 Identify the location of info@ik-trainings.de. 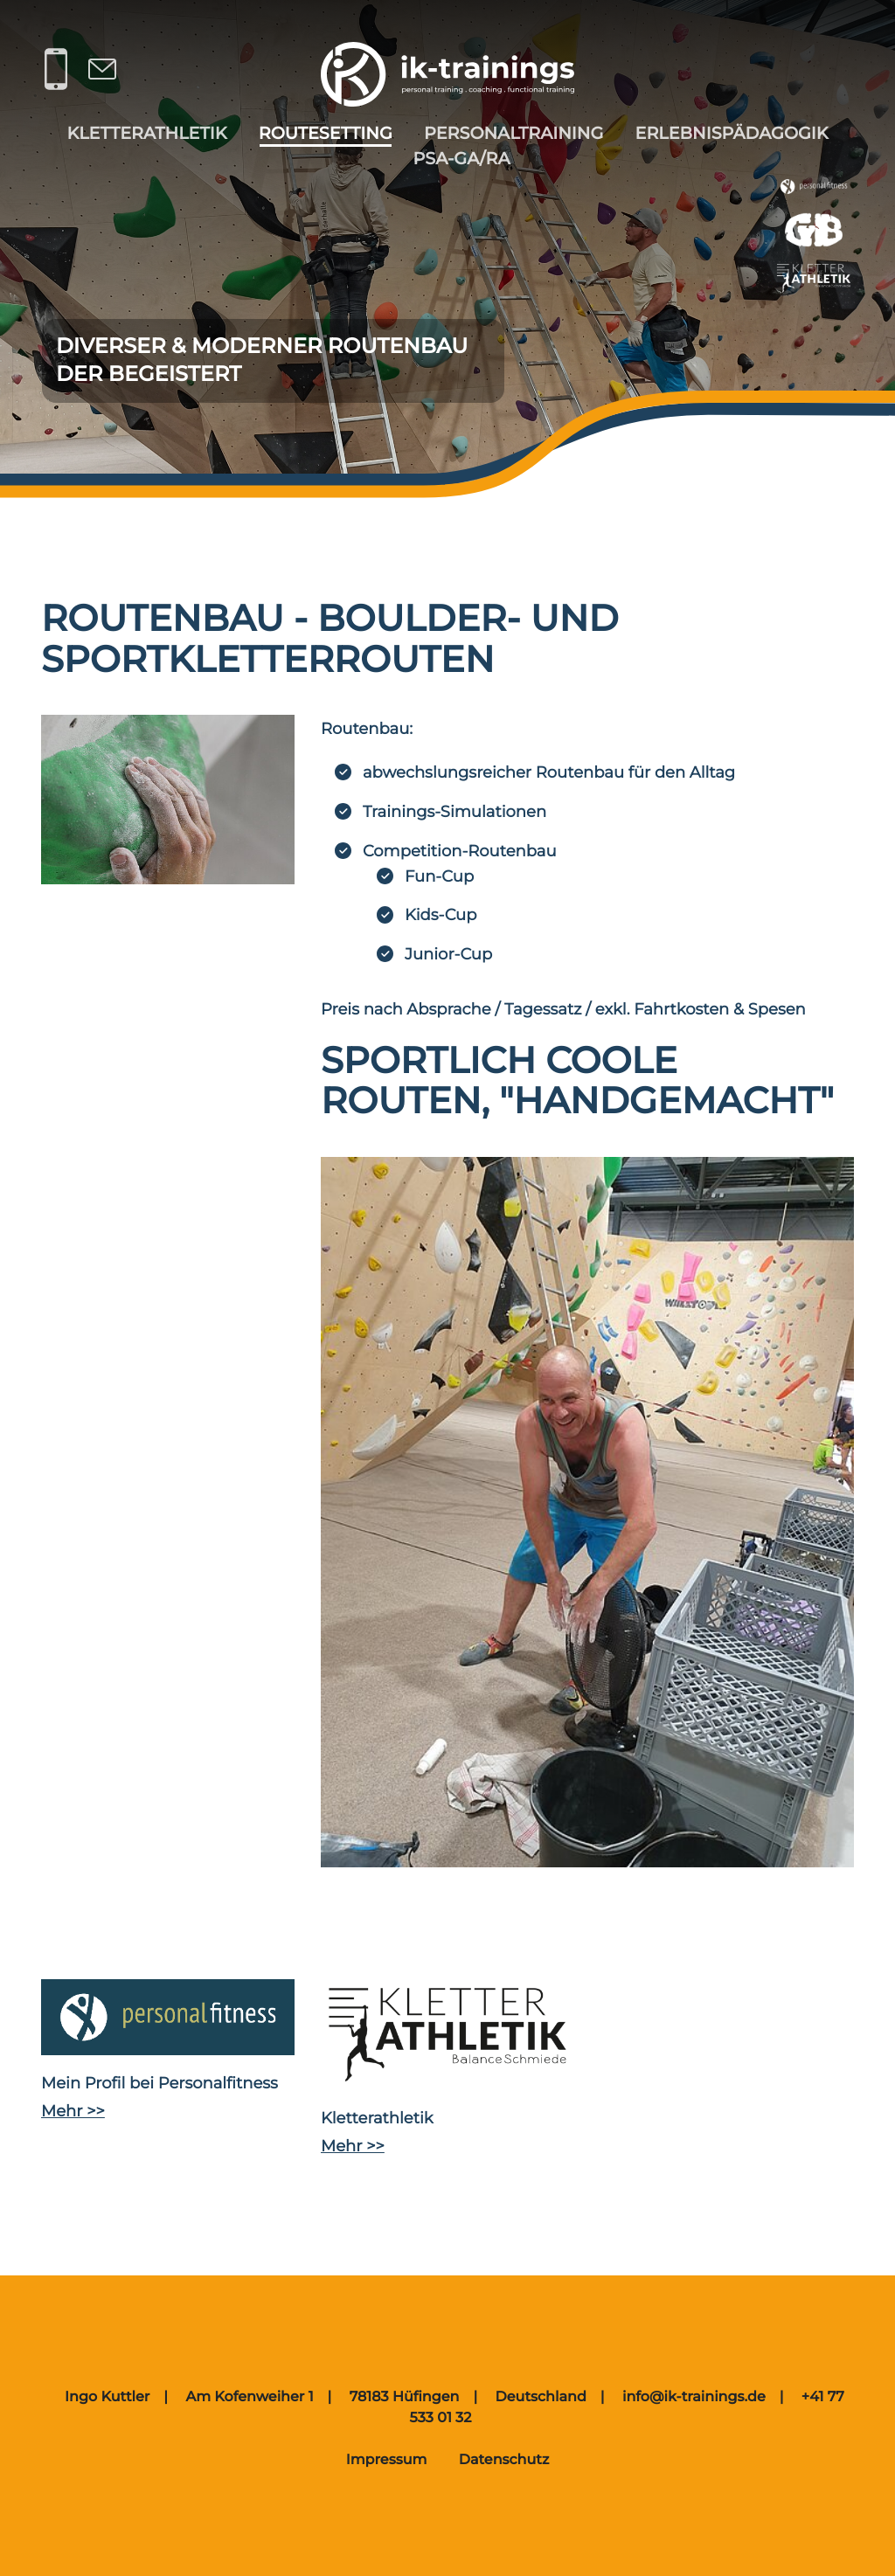
(694, 2397).